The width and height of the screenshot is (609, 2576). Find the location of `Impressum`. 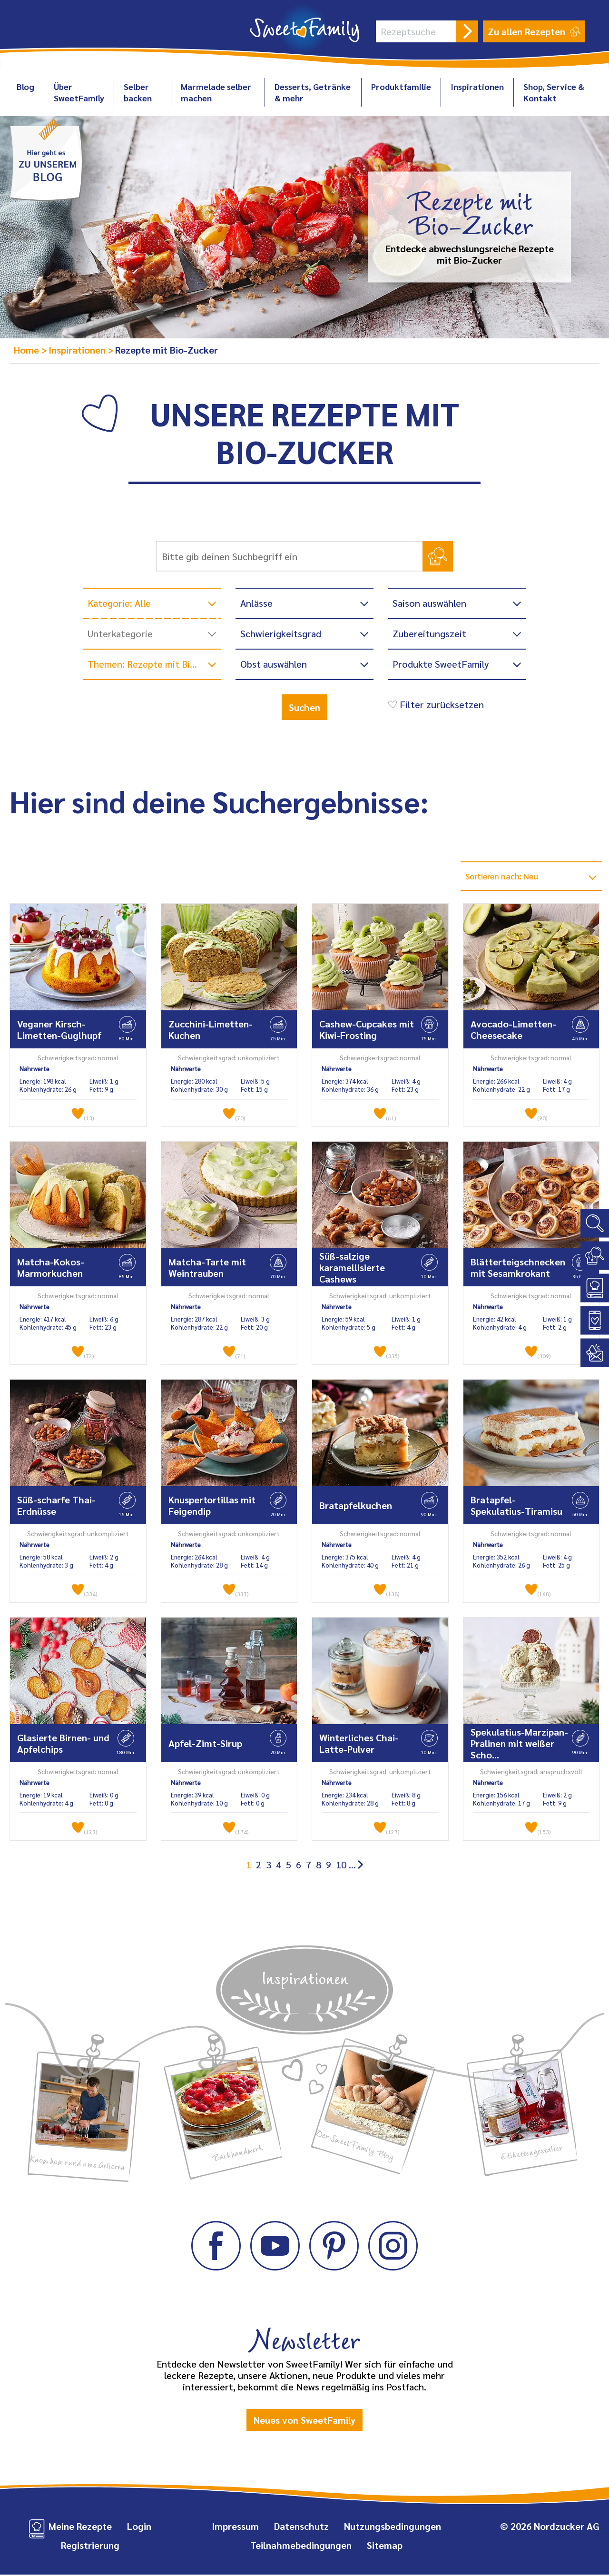

Impressum is located at coordinates (235, 2527).